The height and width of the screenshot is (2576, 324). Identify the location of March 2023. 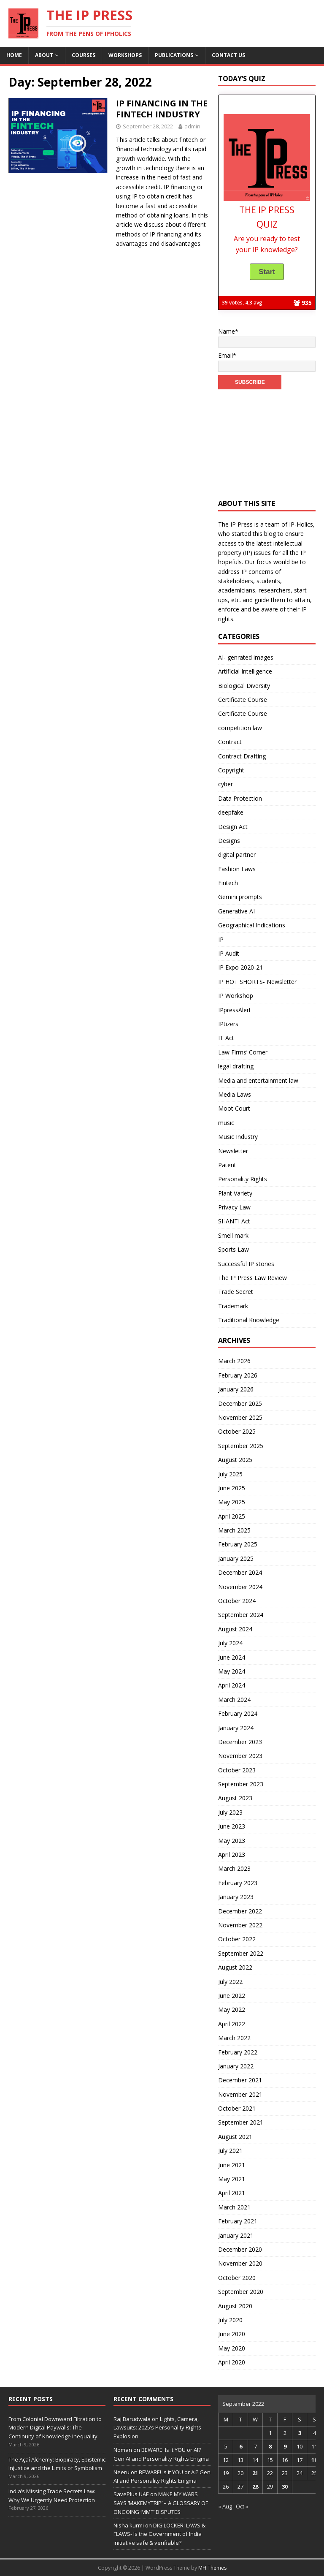
(234, 1868).